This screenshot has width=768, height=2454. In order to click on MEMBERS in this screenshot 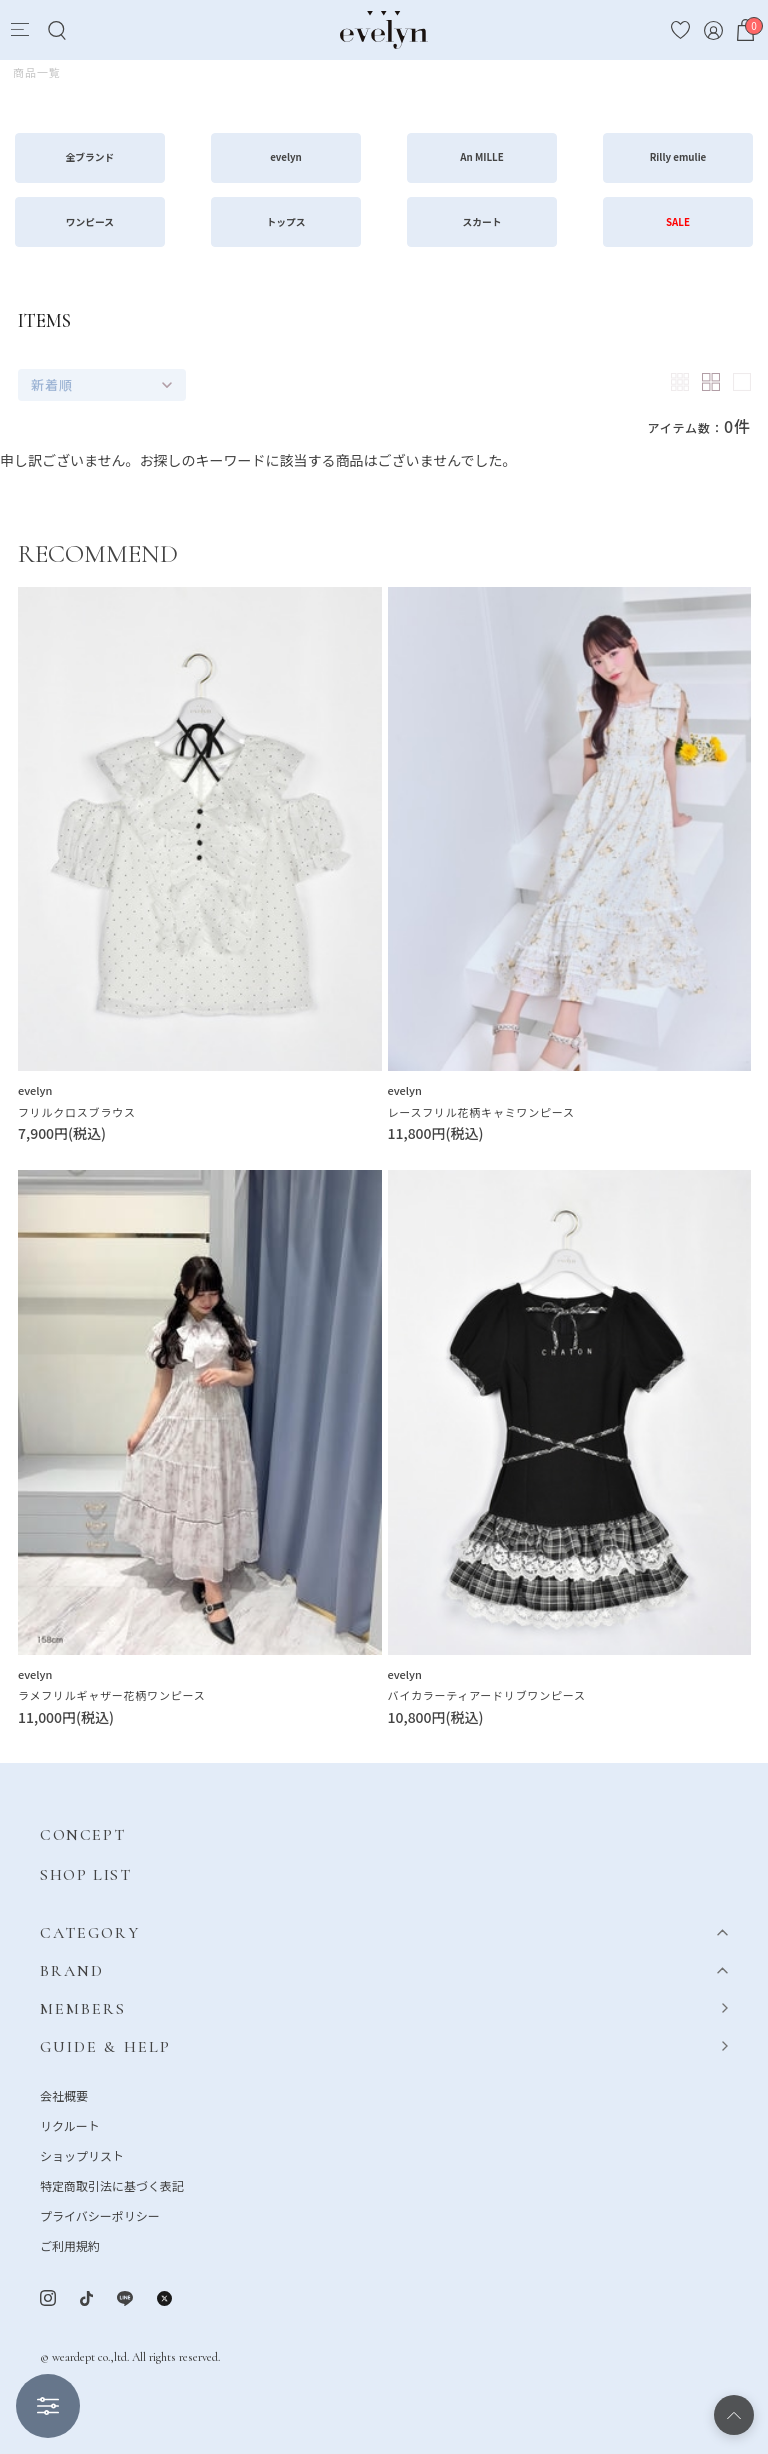, I will do `click(83, 2009)`.